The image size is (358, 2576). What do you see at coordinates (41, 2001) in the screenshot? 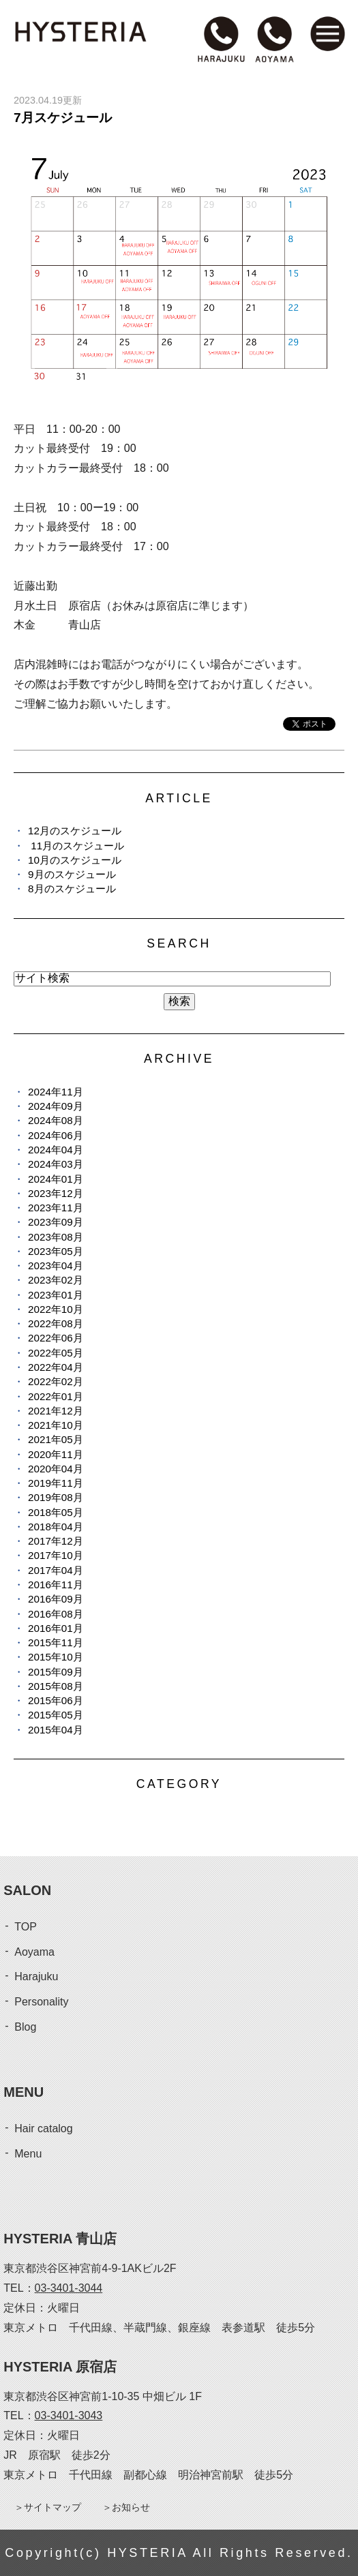
I see `Personality` at bounding box center [41, 2001].